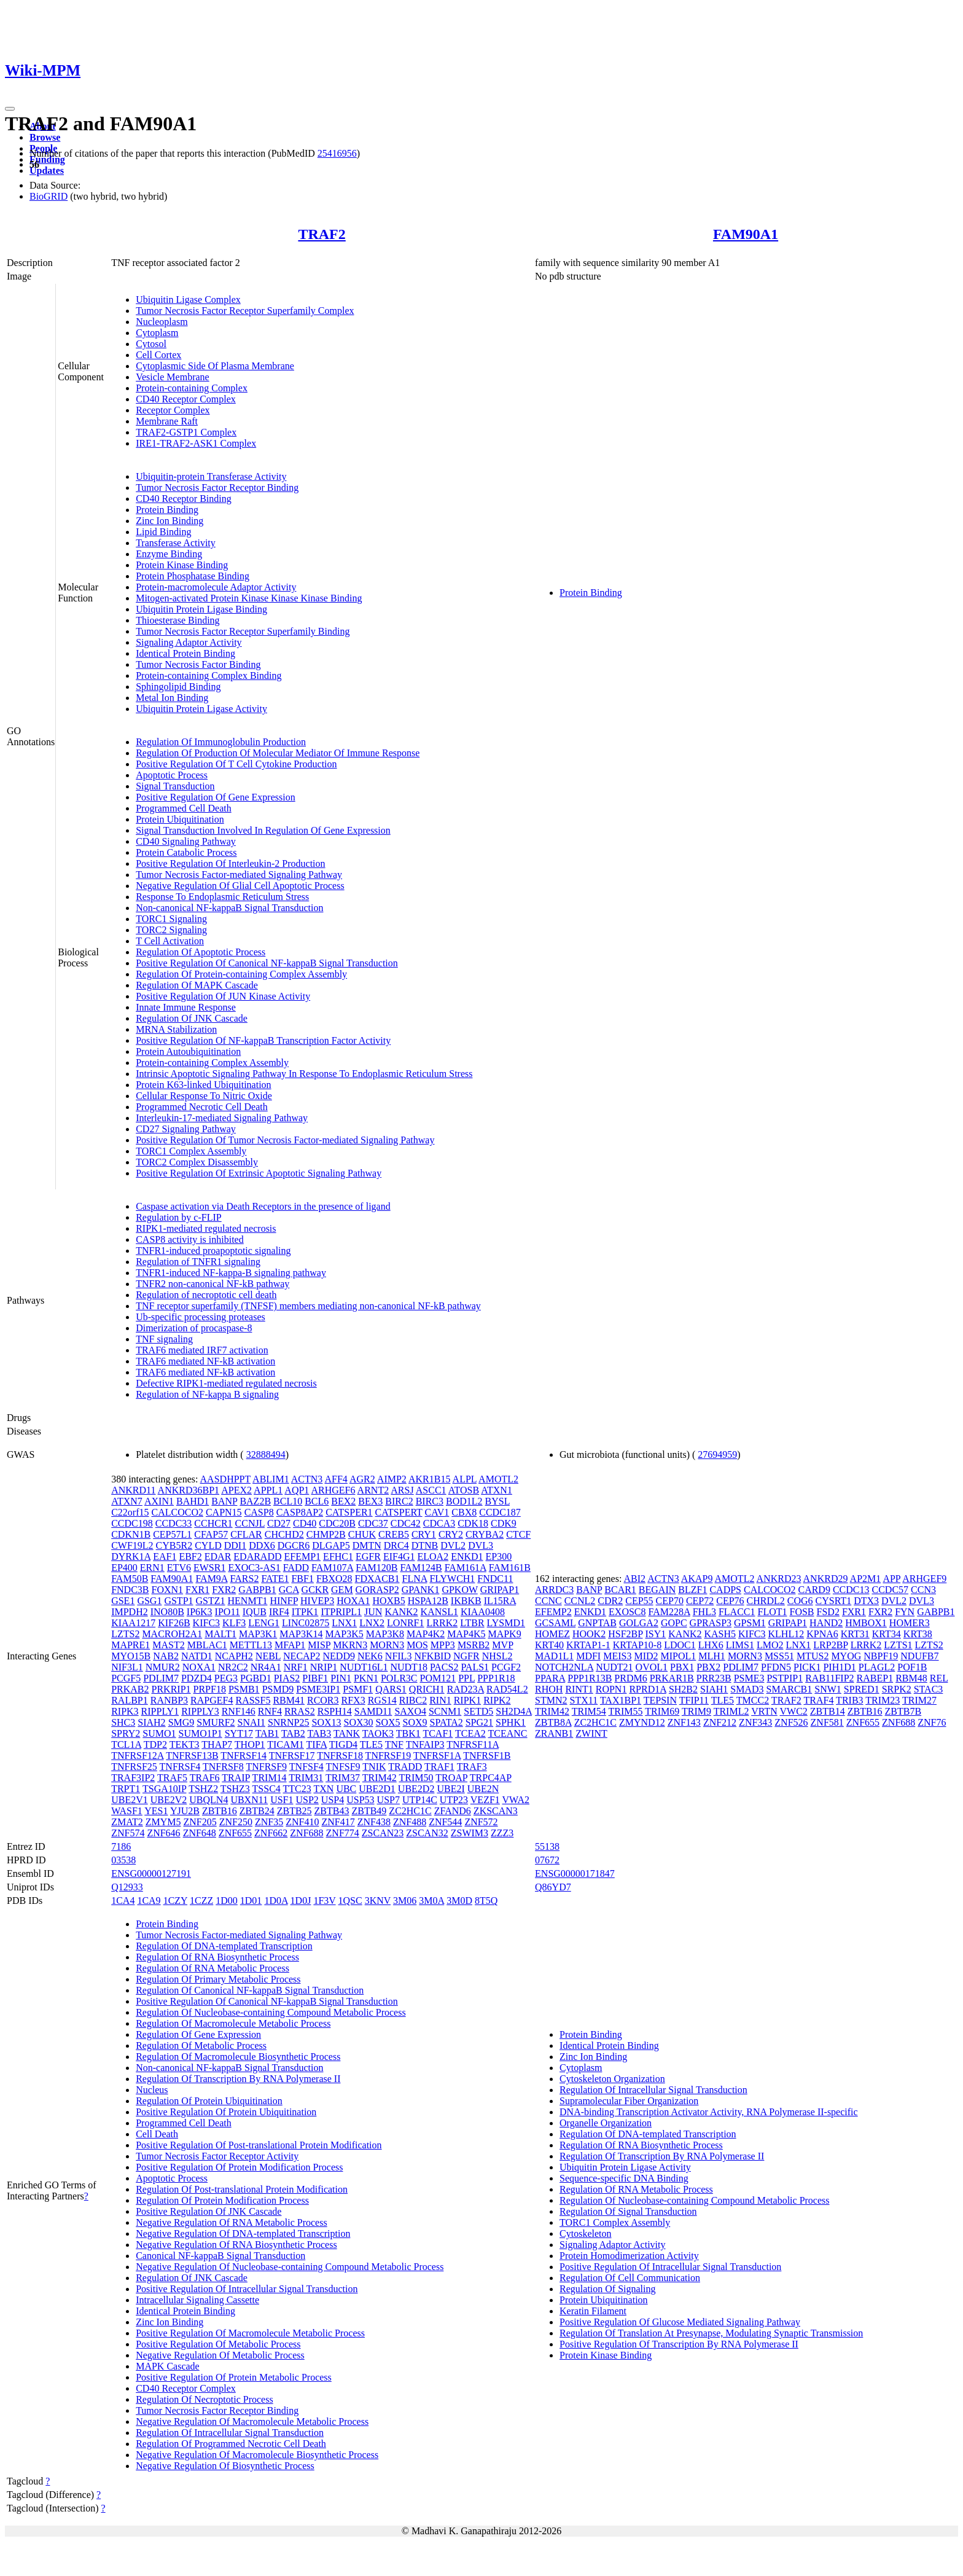 The height and width of the screenshot is (2576, 963). Describe the element at coordinates (506, 1667) in the screenshot. I see `PCGF2` at that location.